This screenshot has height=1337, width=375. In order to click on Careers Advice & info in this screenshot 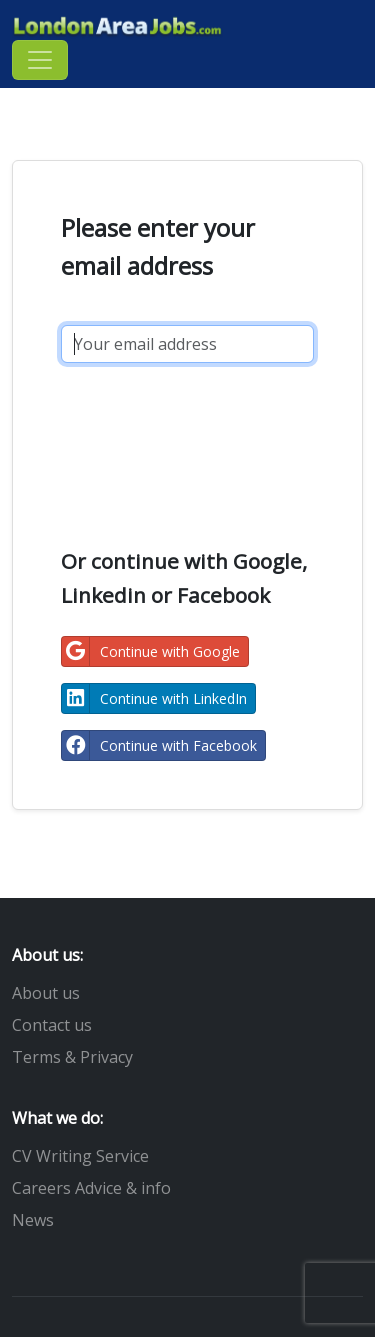, I will do `click(91, 1188)`.